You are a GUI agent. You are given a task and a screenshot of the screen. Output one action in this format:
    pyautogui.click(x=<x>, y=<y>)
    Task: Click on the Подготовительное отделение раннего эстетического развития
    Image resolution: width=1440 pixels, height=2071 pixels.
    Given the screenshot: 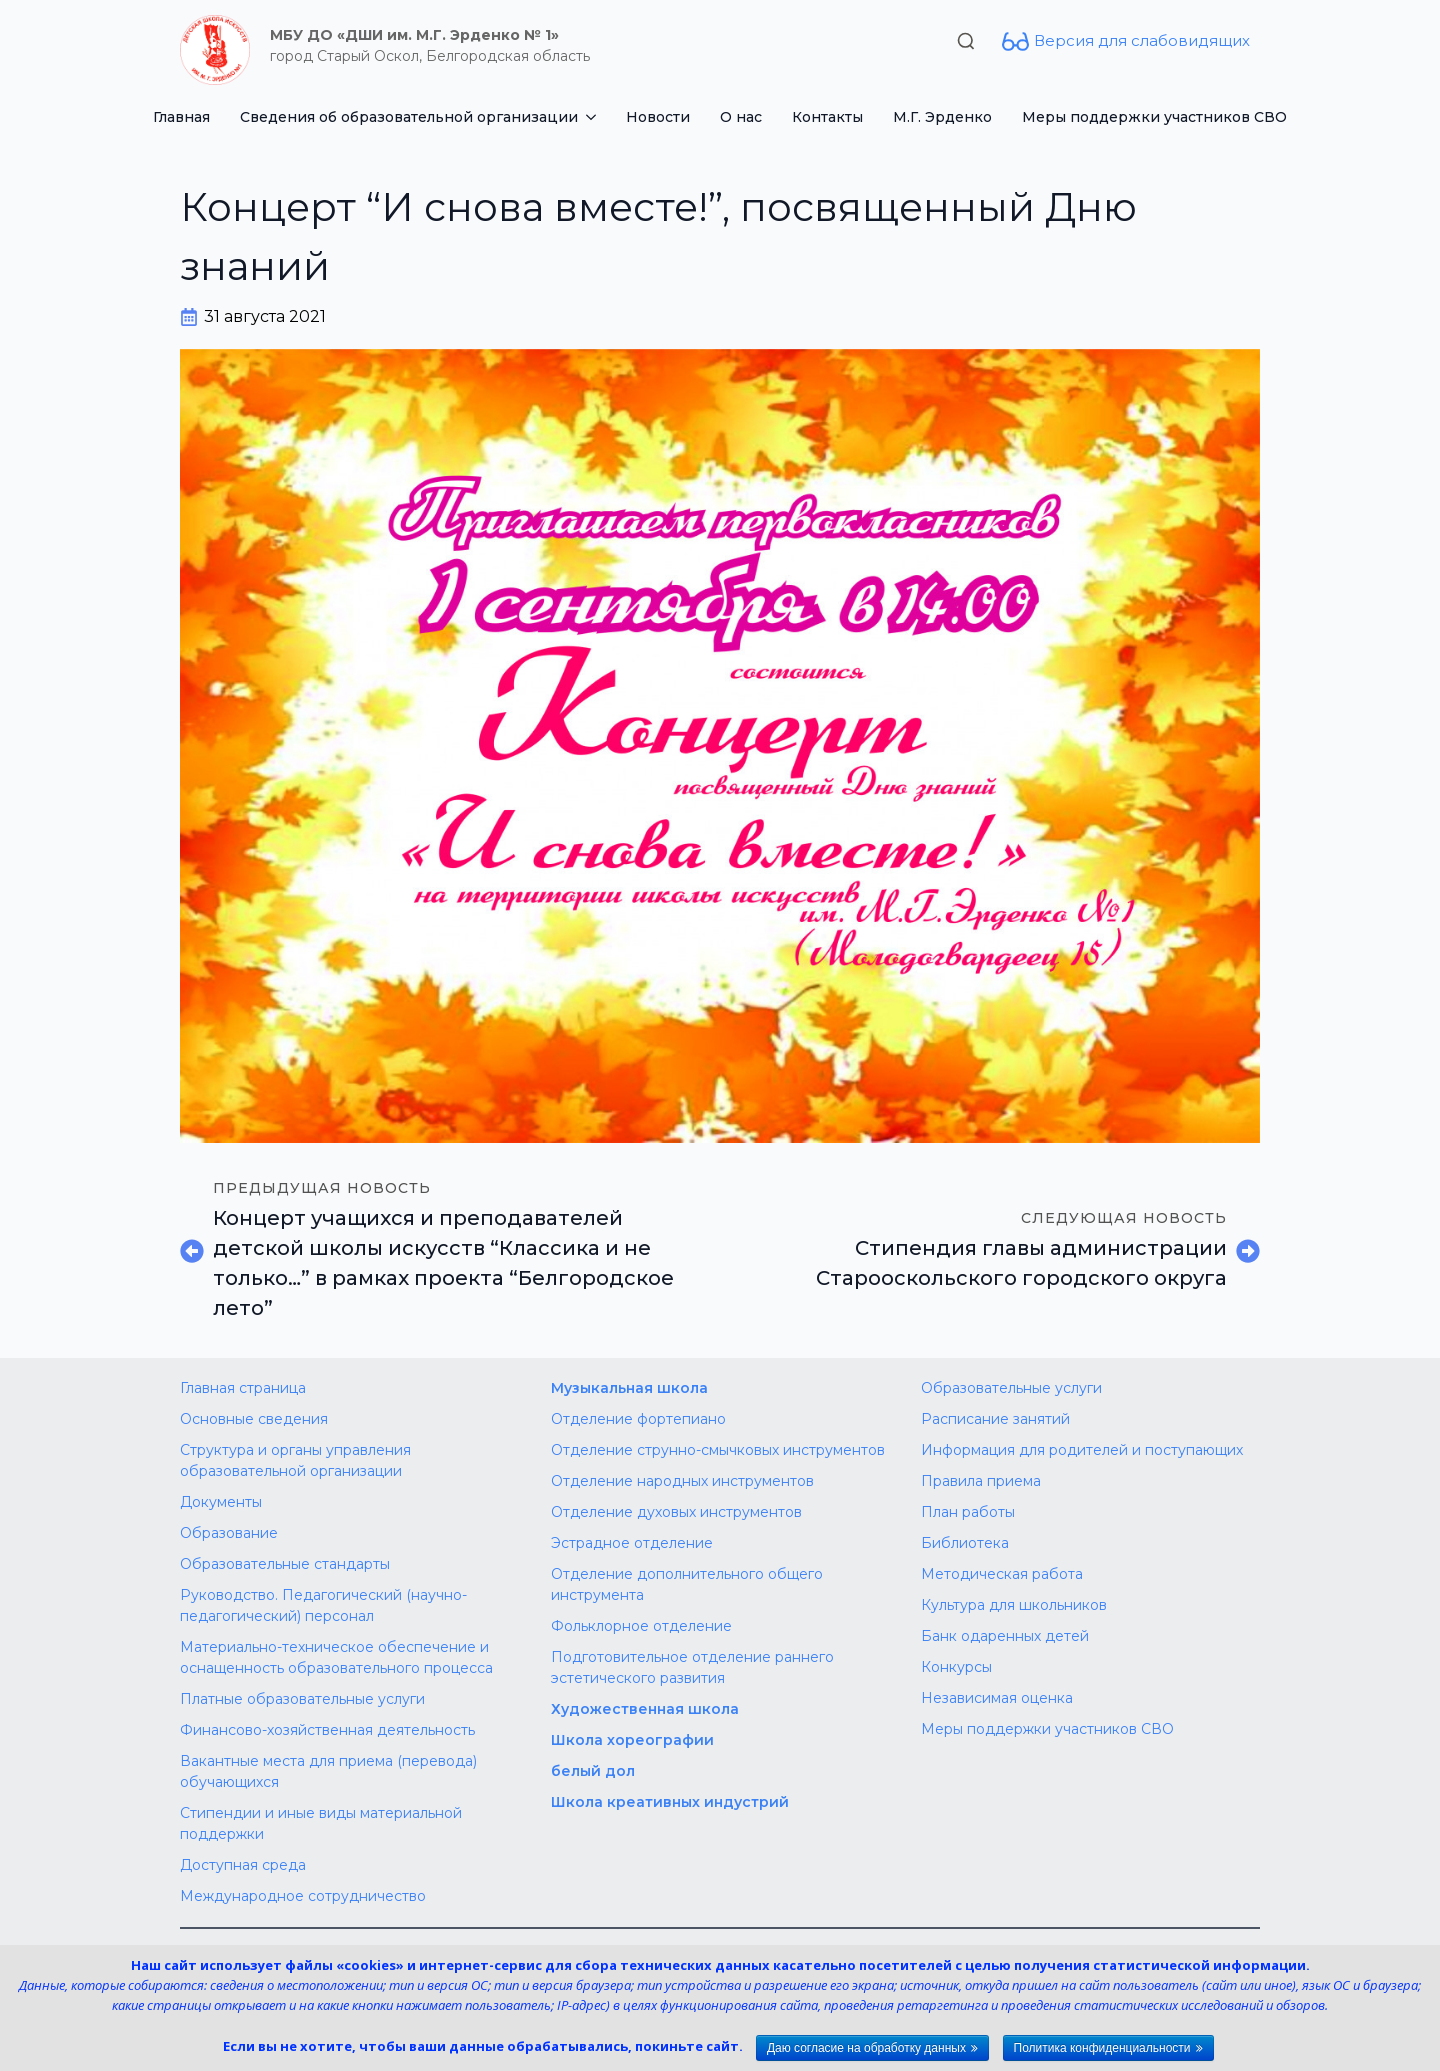 What is the action you would take?
    pyautogui.click(x=692, y=1667)
    